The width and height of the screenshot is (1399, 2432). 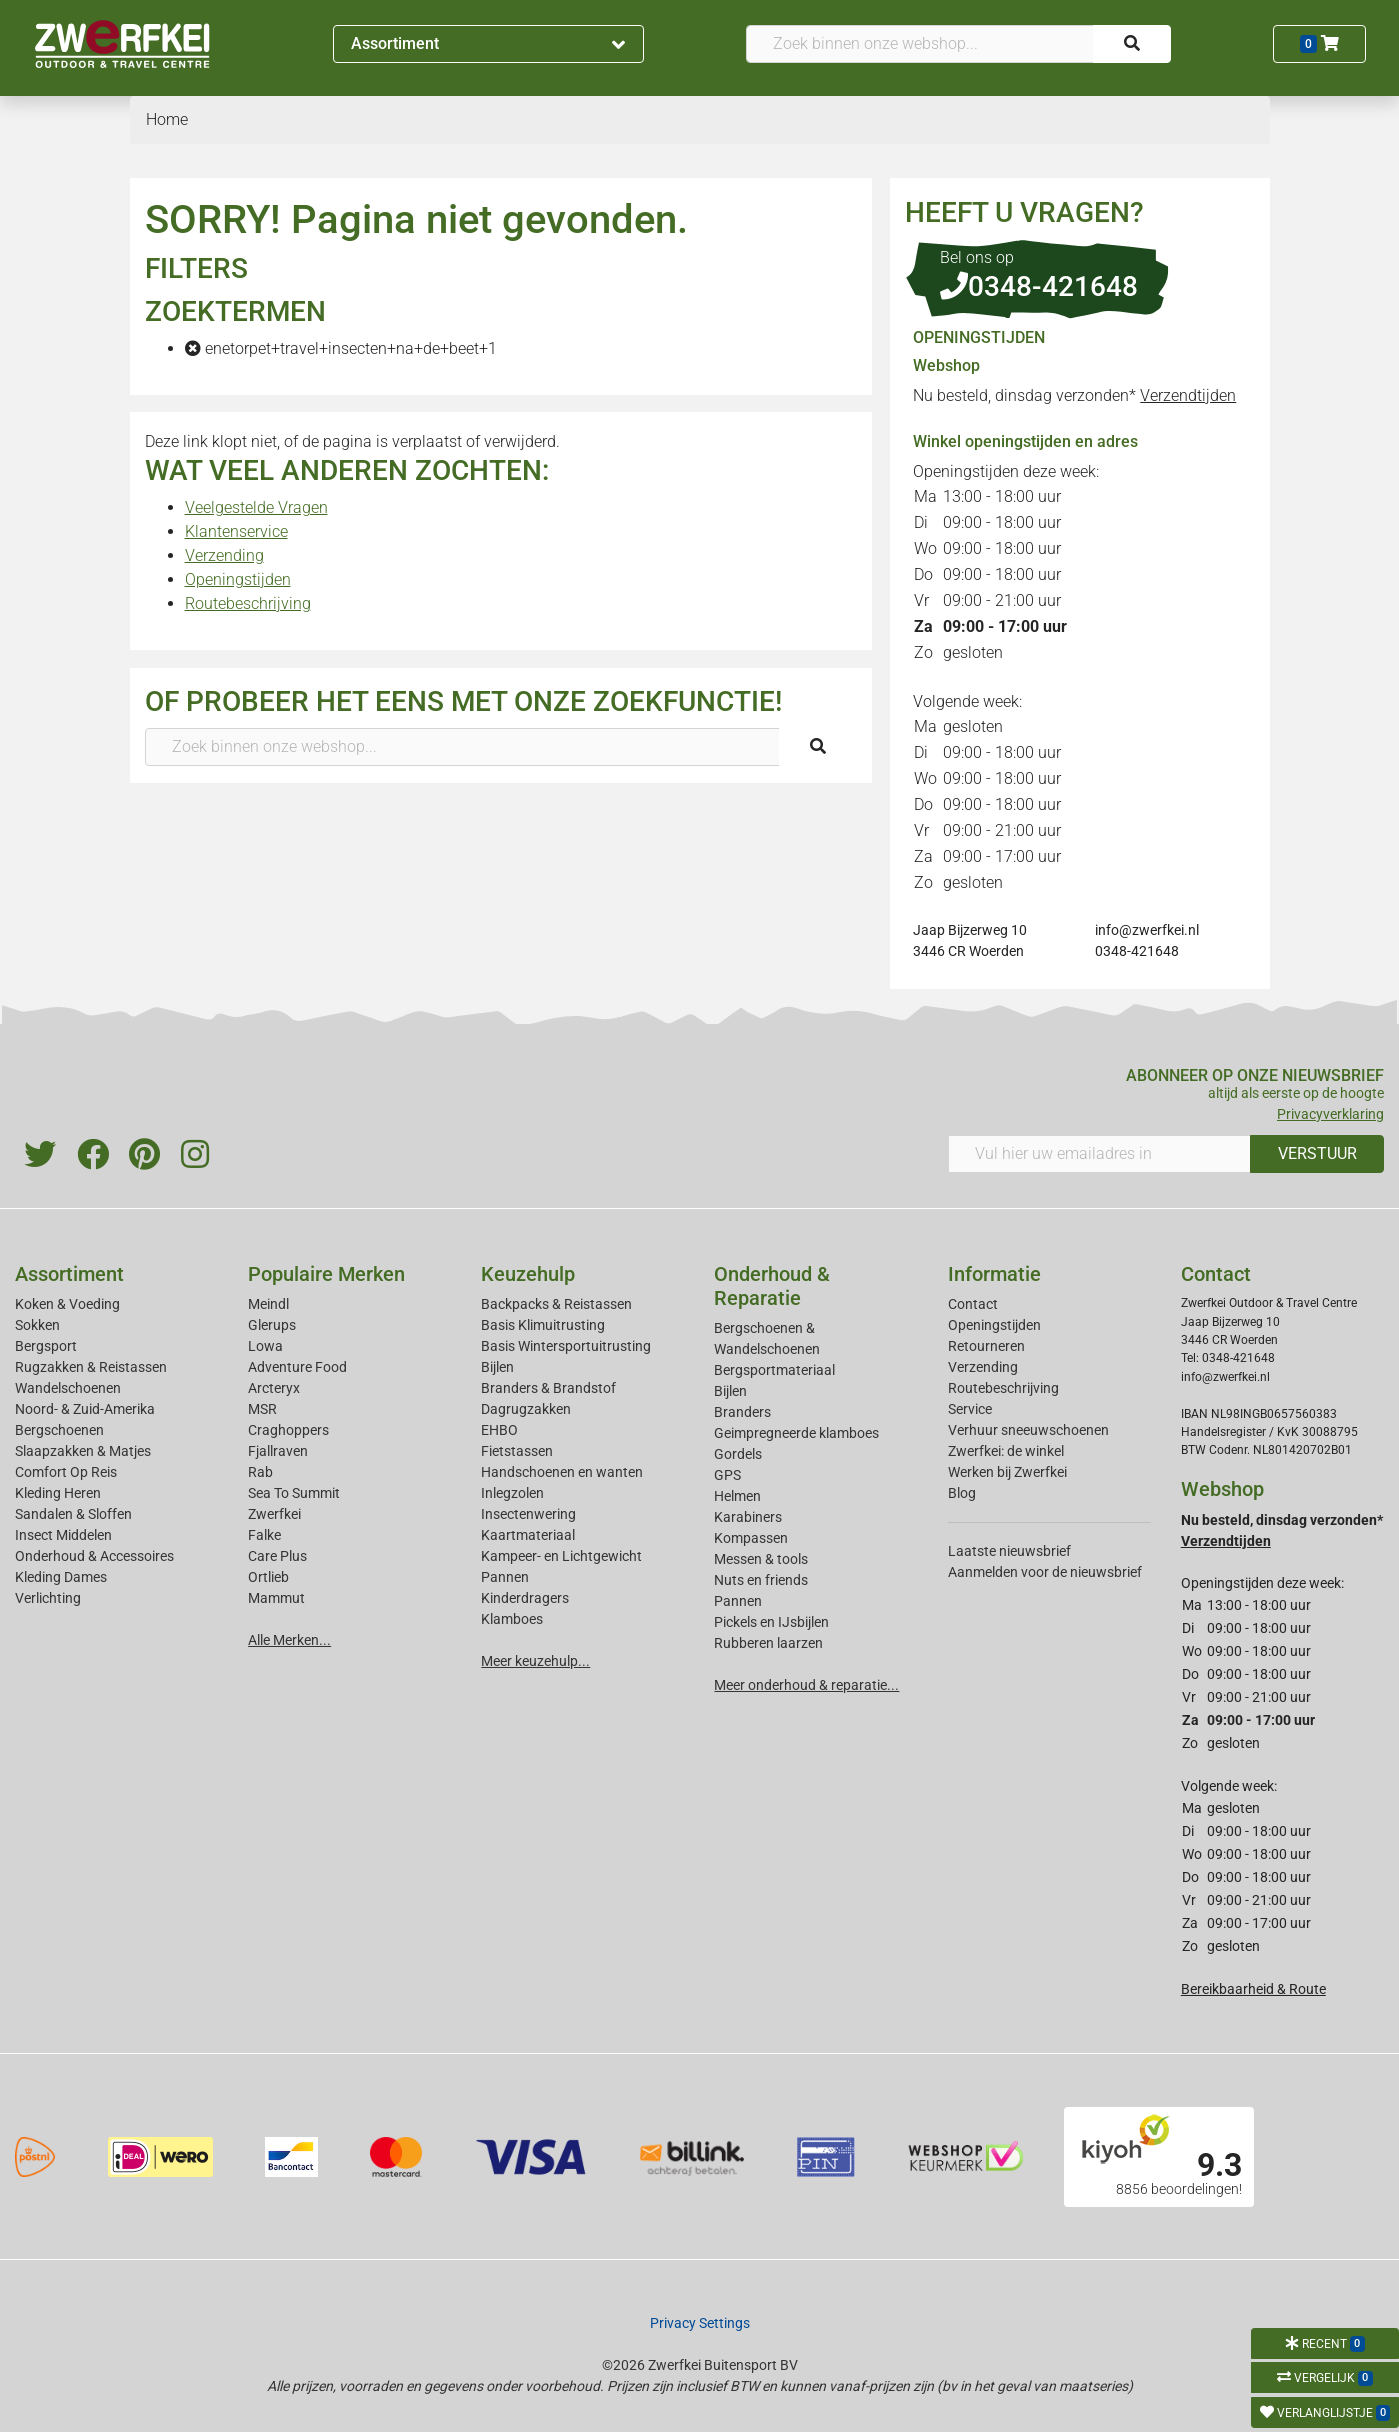 What do you see at coordinates (67, 1304) in the screenshot?
I see `Koken & Voeding` at bounding box center [67, 1304].